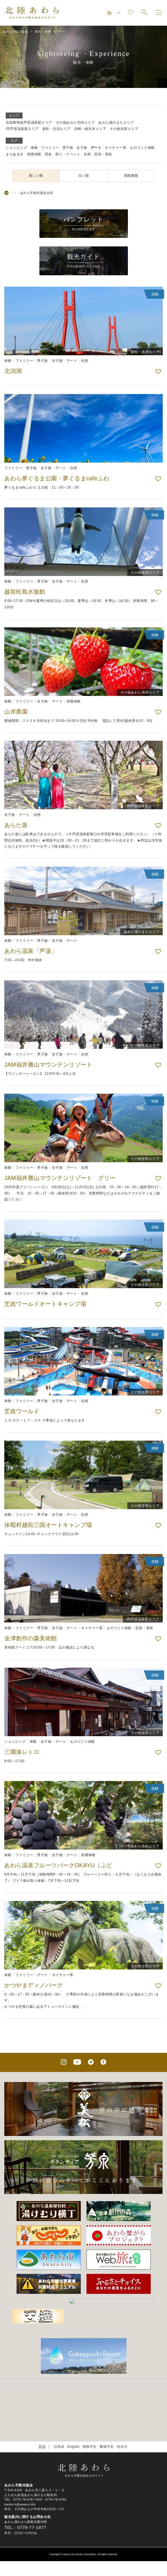  I want to click on English, so click(73, 2424).